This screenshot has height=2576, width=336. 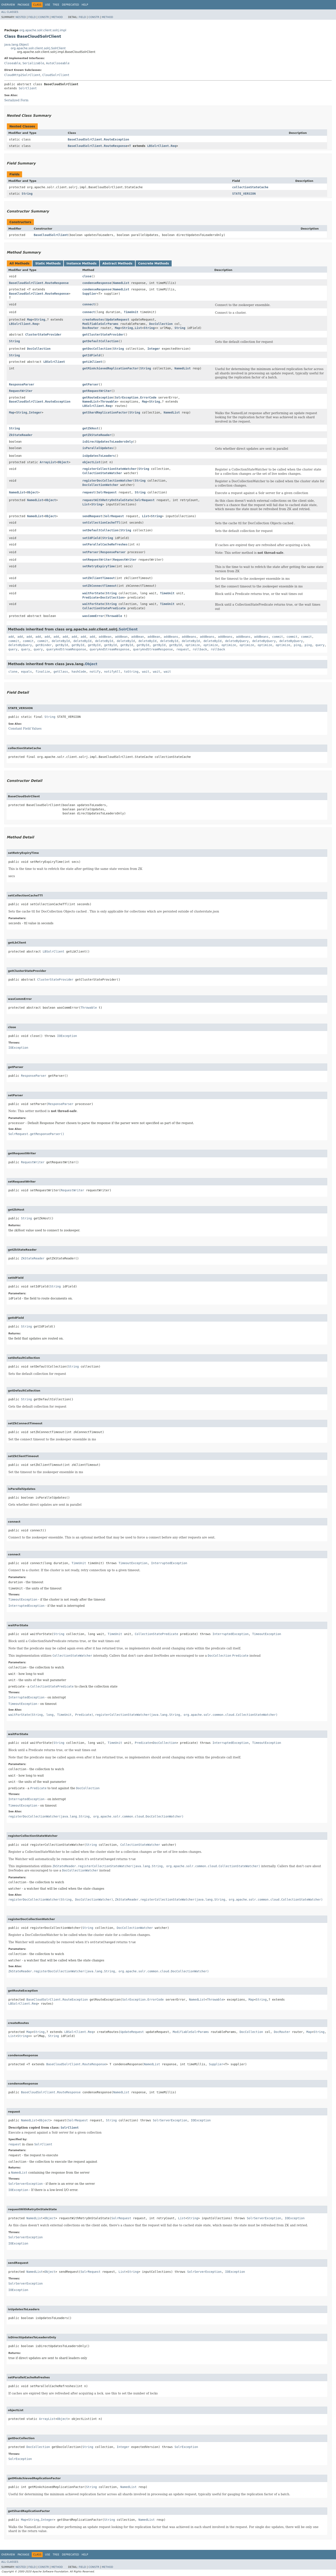 I want to click on isDirectUpdatesToLeadersOnly, so click(x=107, y=441).